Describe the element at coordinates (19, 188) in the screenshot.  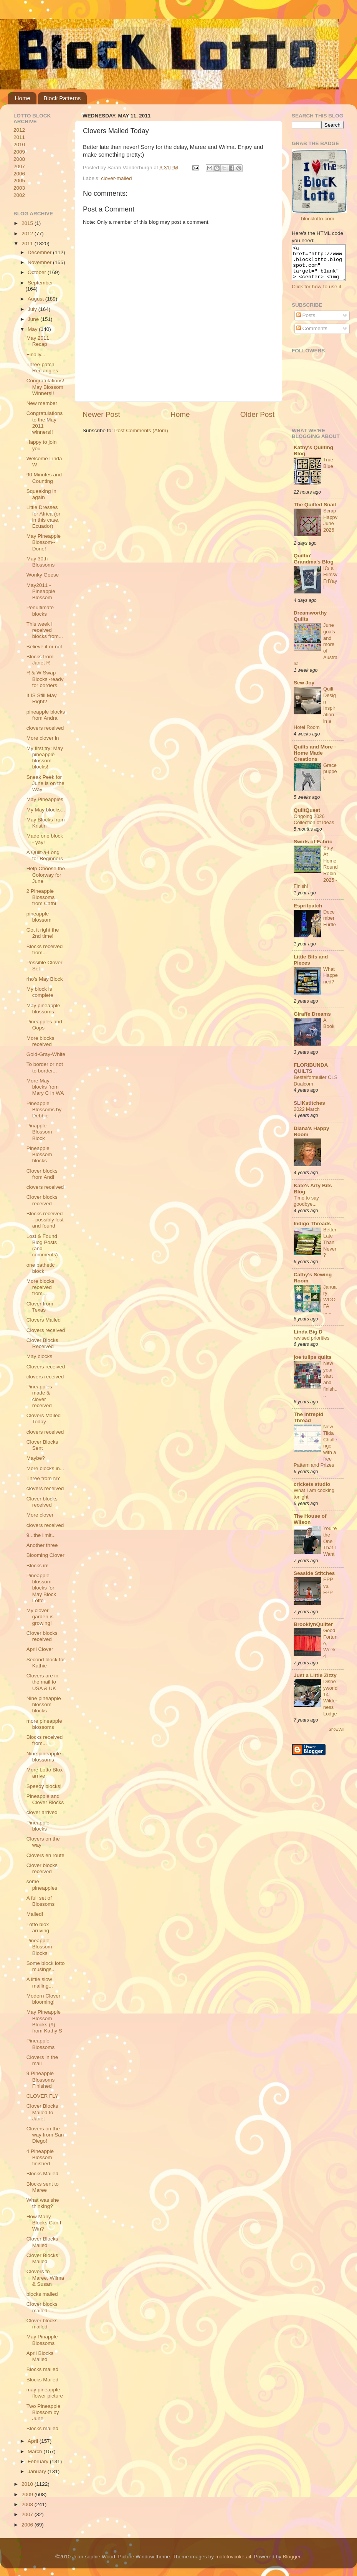
I see `2003` at that location.